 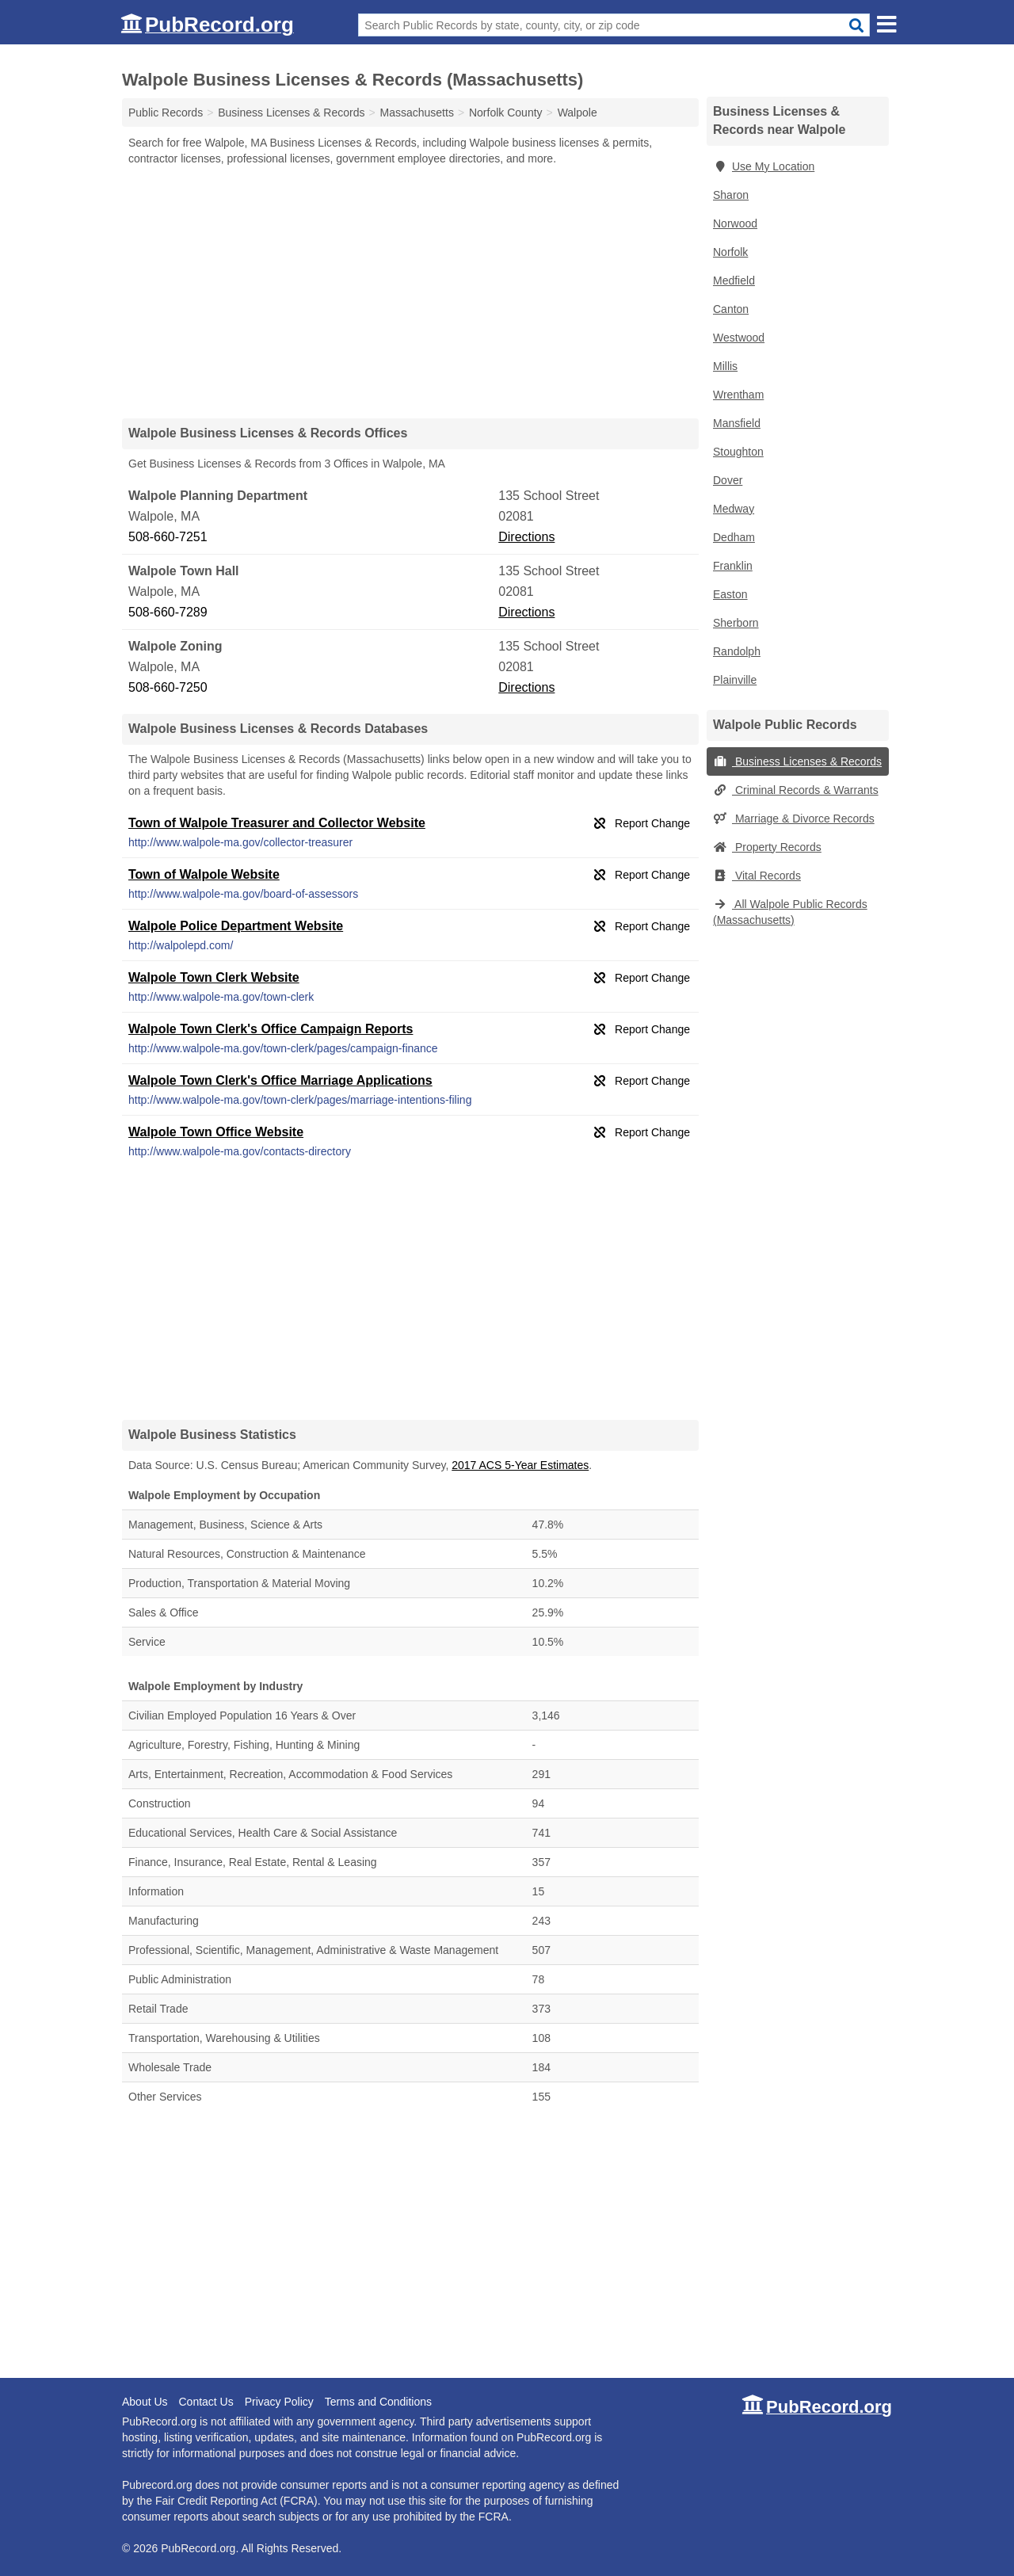 I want to click on Norfolk, so click(x=730, y=252).